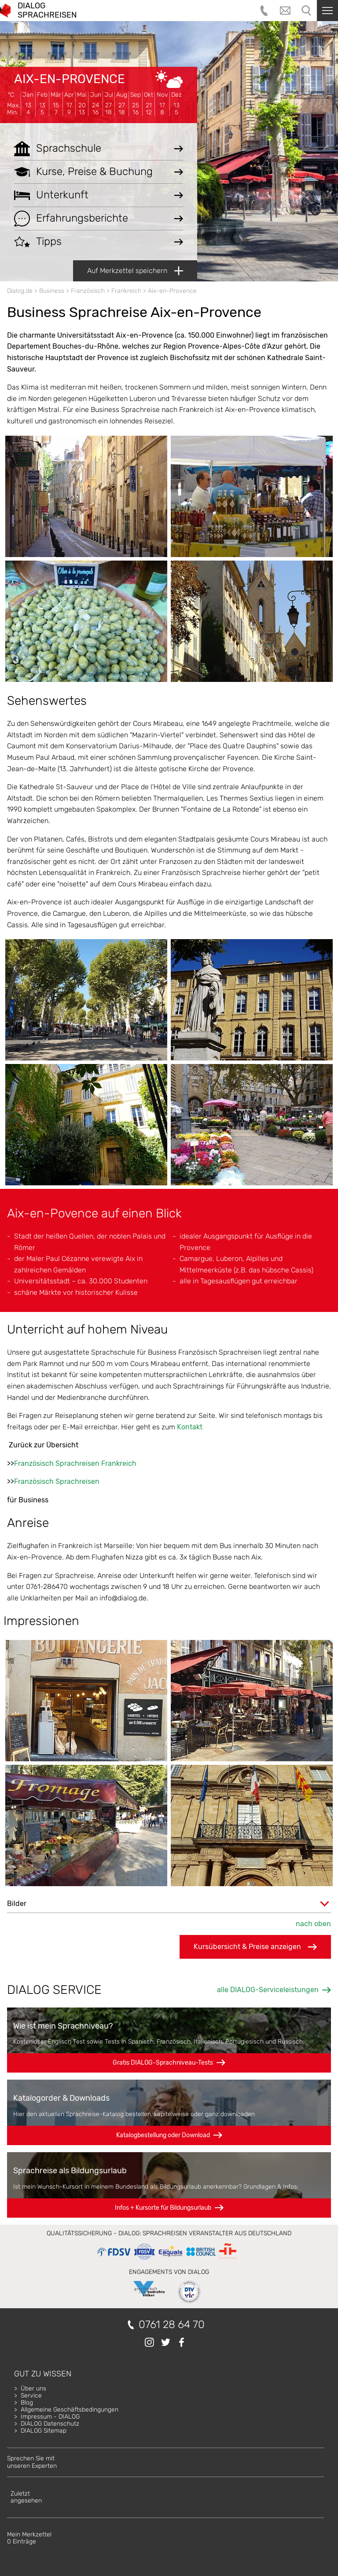  What do you see at coordinates (163, 2135) in the screenshot?
I see `Katalogbestellung oder Download` at bounding box center [163, 2135].